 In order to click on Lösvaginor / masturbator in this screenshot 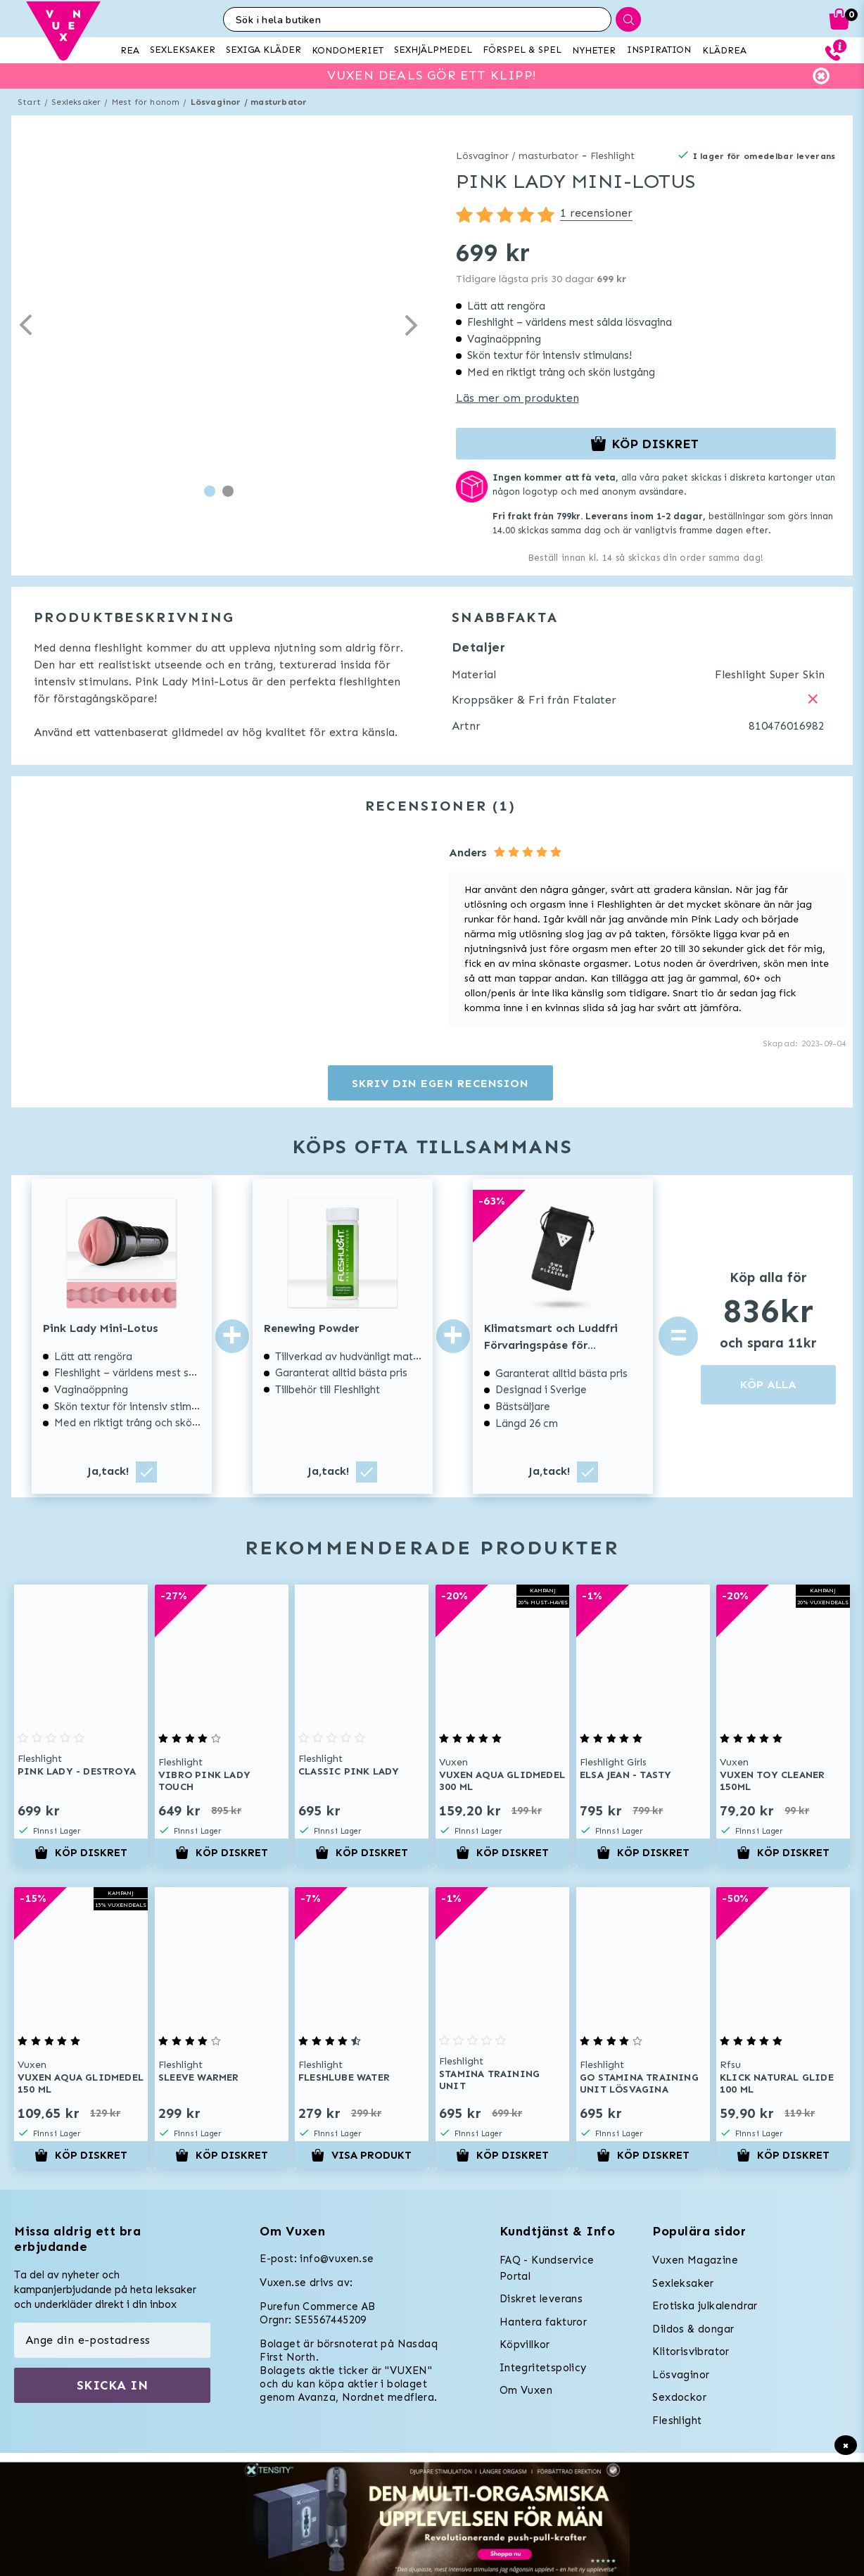, I will do `click(249, 102)`.